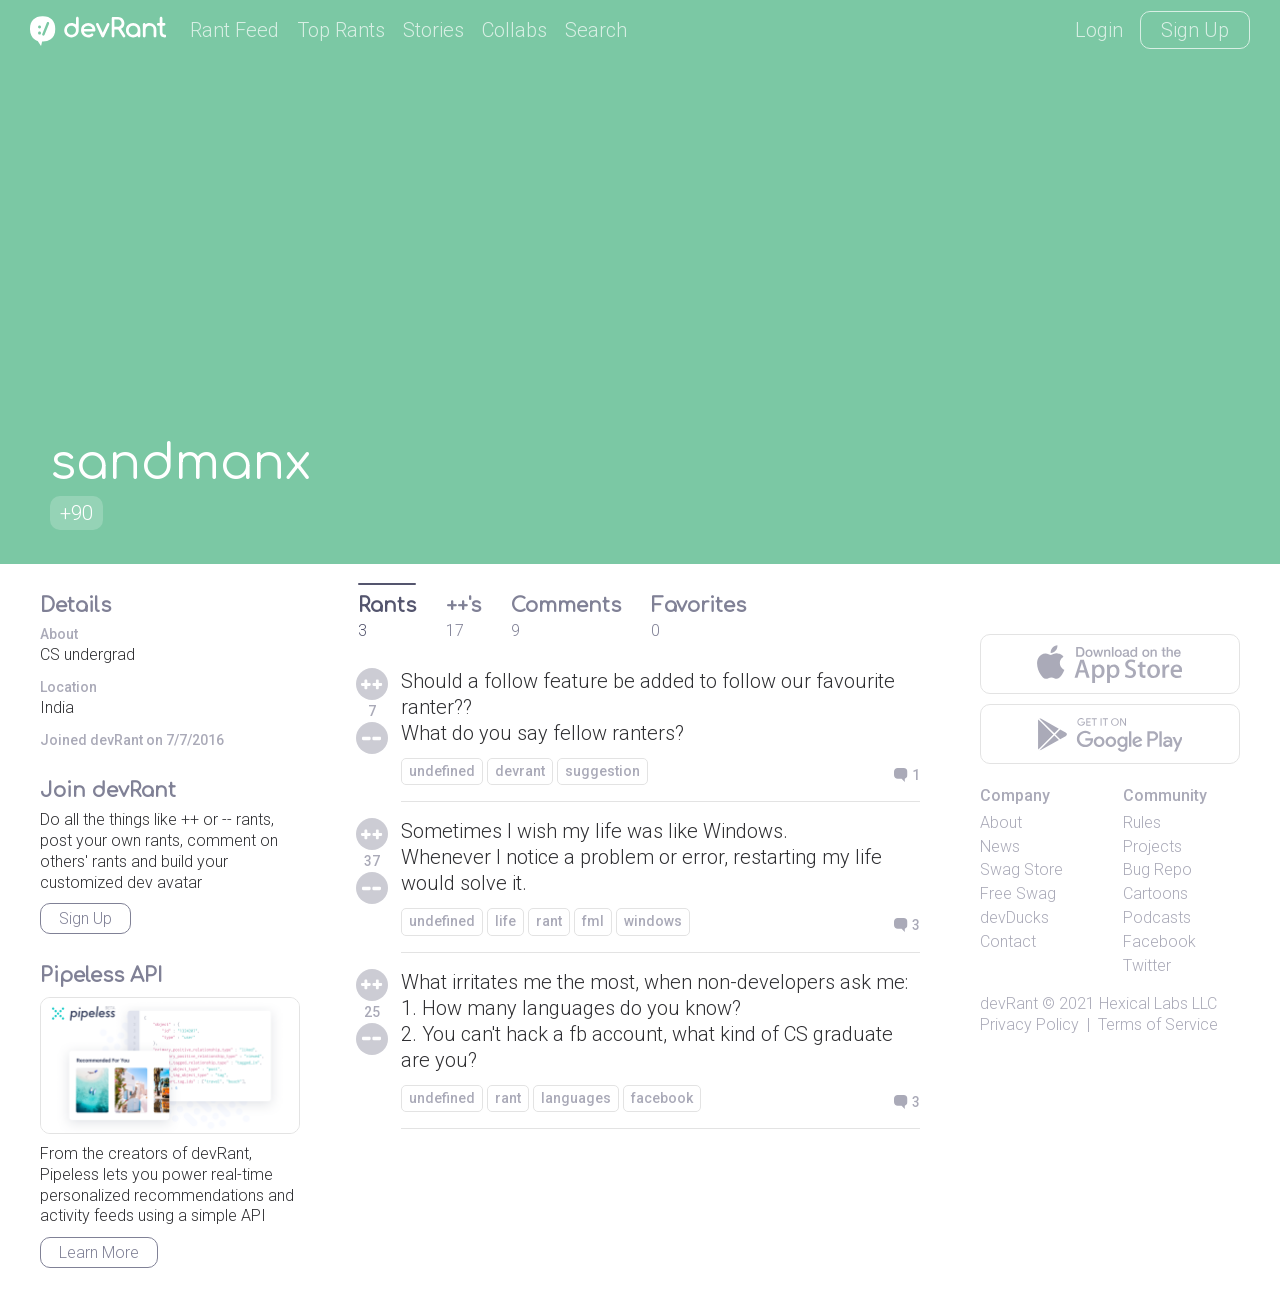 The width and height of the screenshot is (1280, 1298). I want to click on Cartoons, so click(1155, 893).